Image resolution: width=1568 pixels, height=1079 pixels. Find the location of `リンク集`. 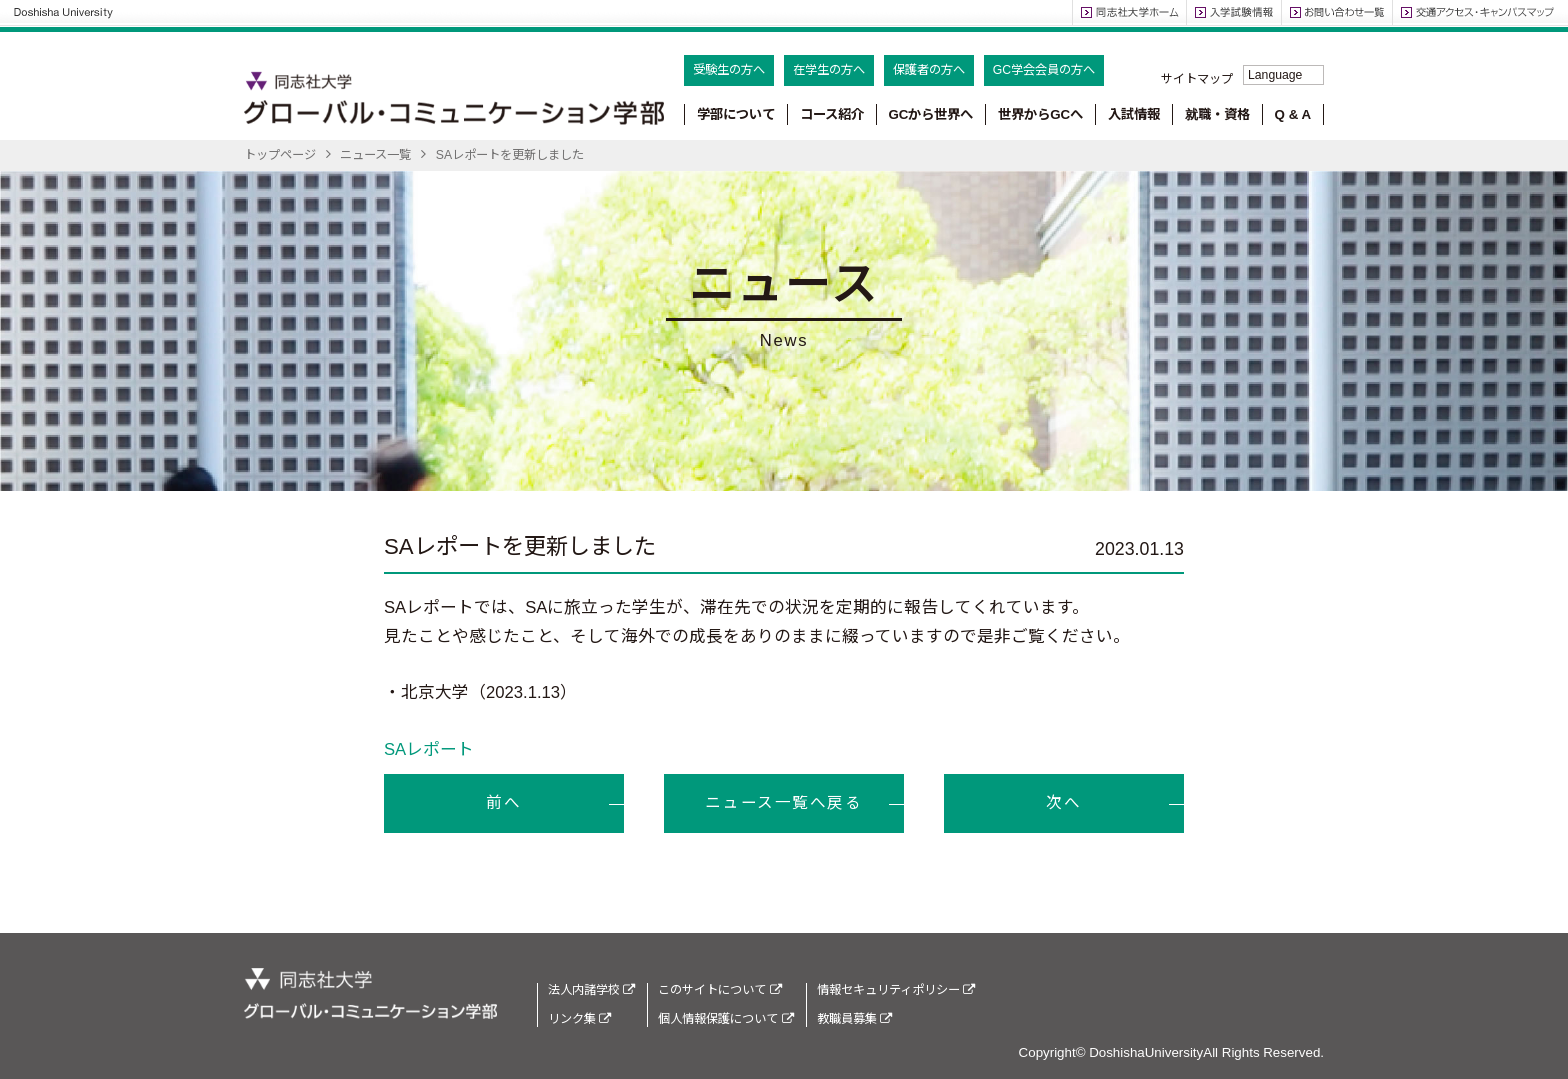

リンク集 is located at coordinates (579, 1019).